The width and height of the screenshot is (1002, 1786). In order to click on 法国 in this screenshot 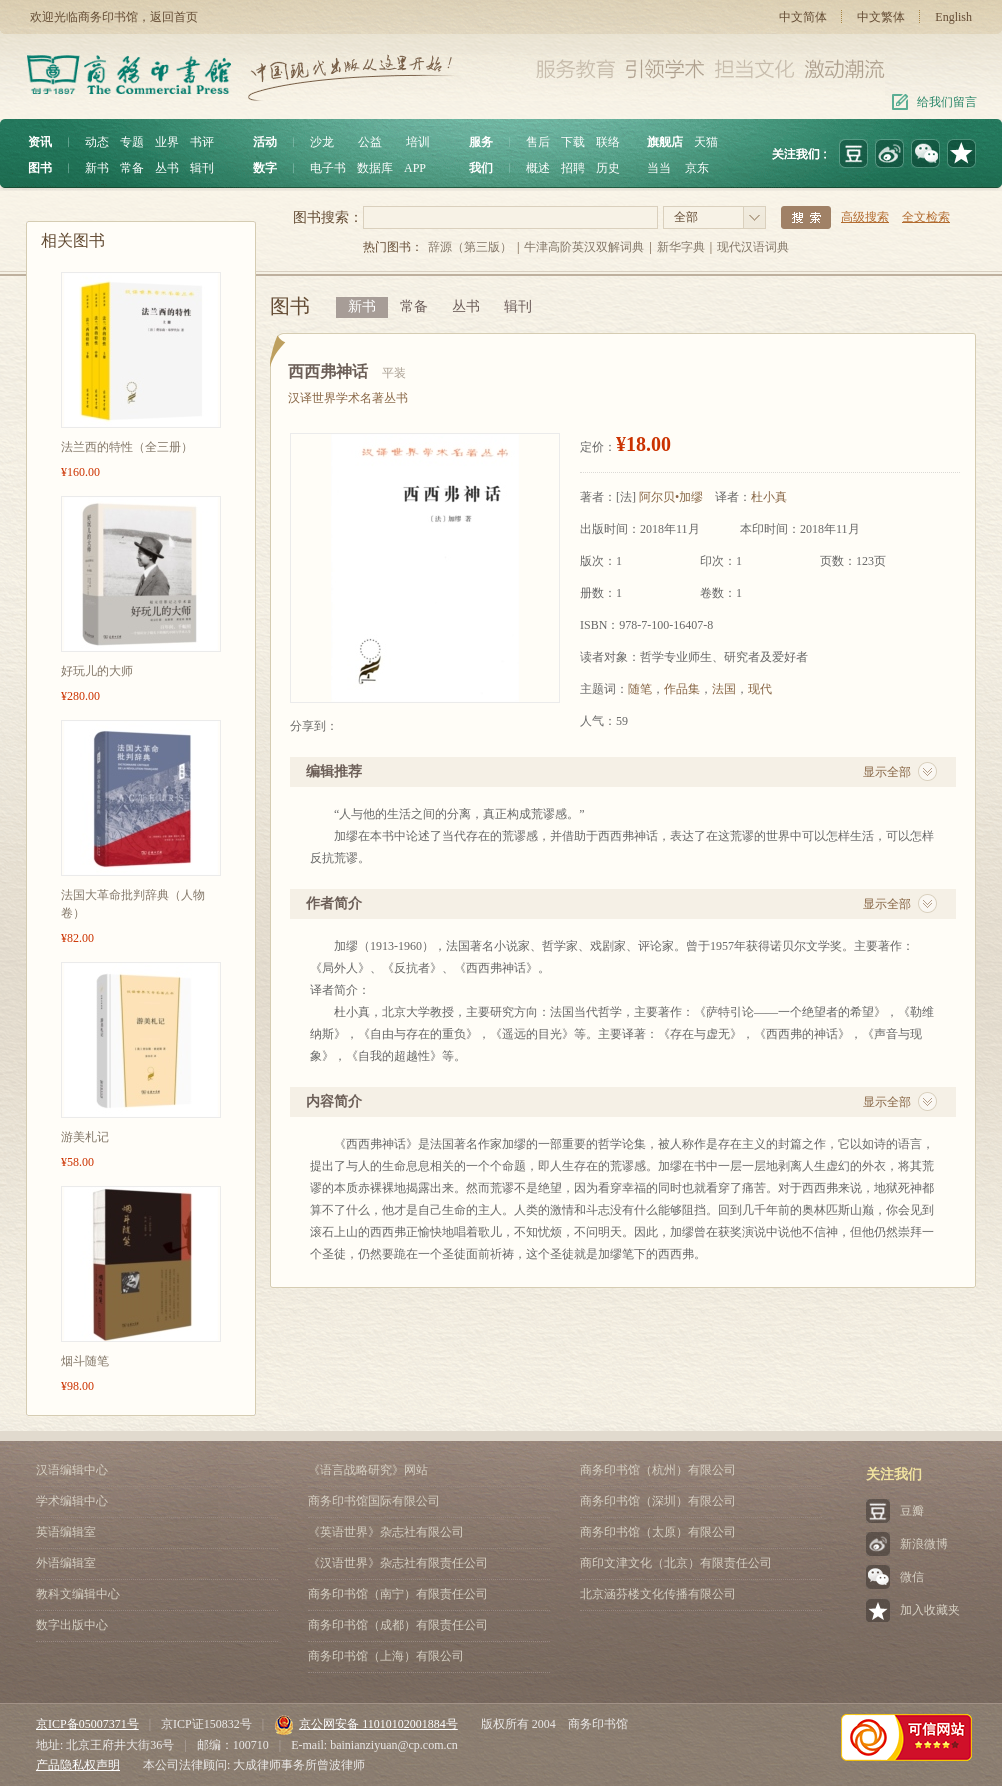, I will do `click(724, 689)`.